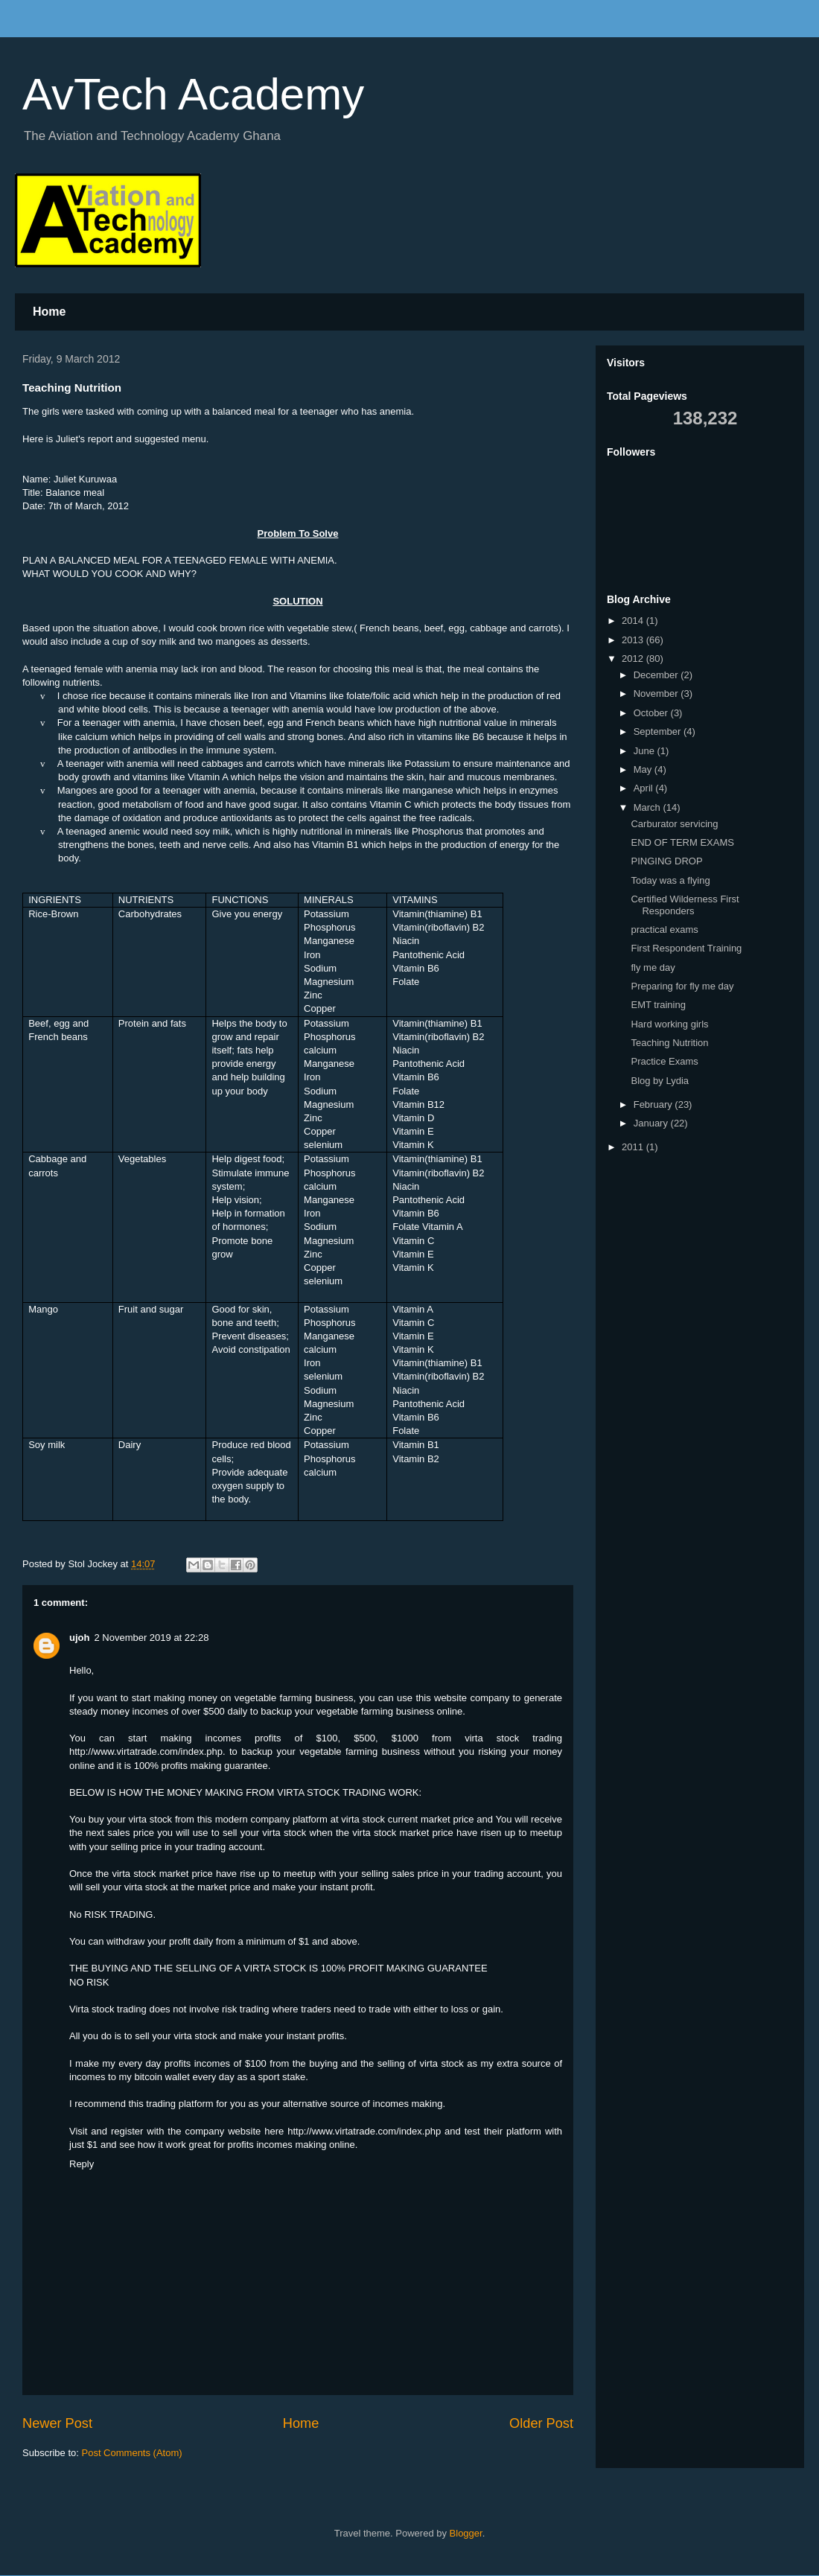 This screenshot has width=819, height=2576. I want to click on Certified Wilderness First Responders, so click(685, 904).